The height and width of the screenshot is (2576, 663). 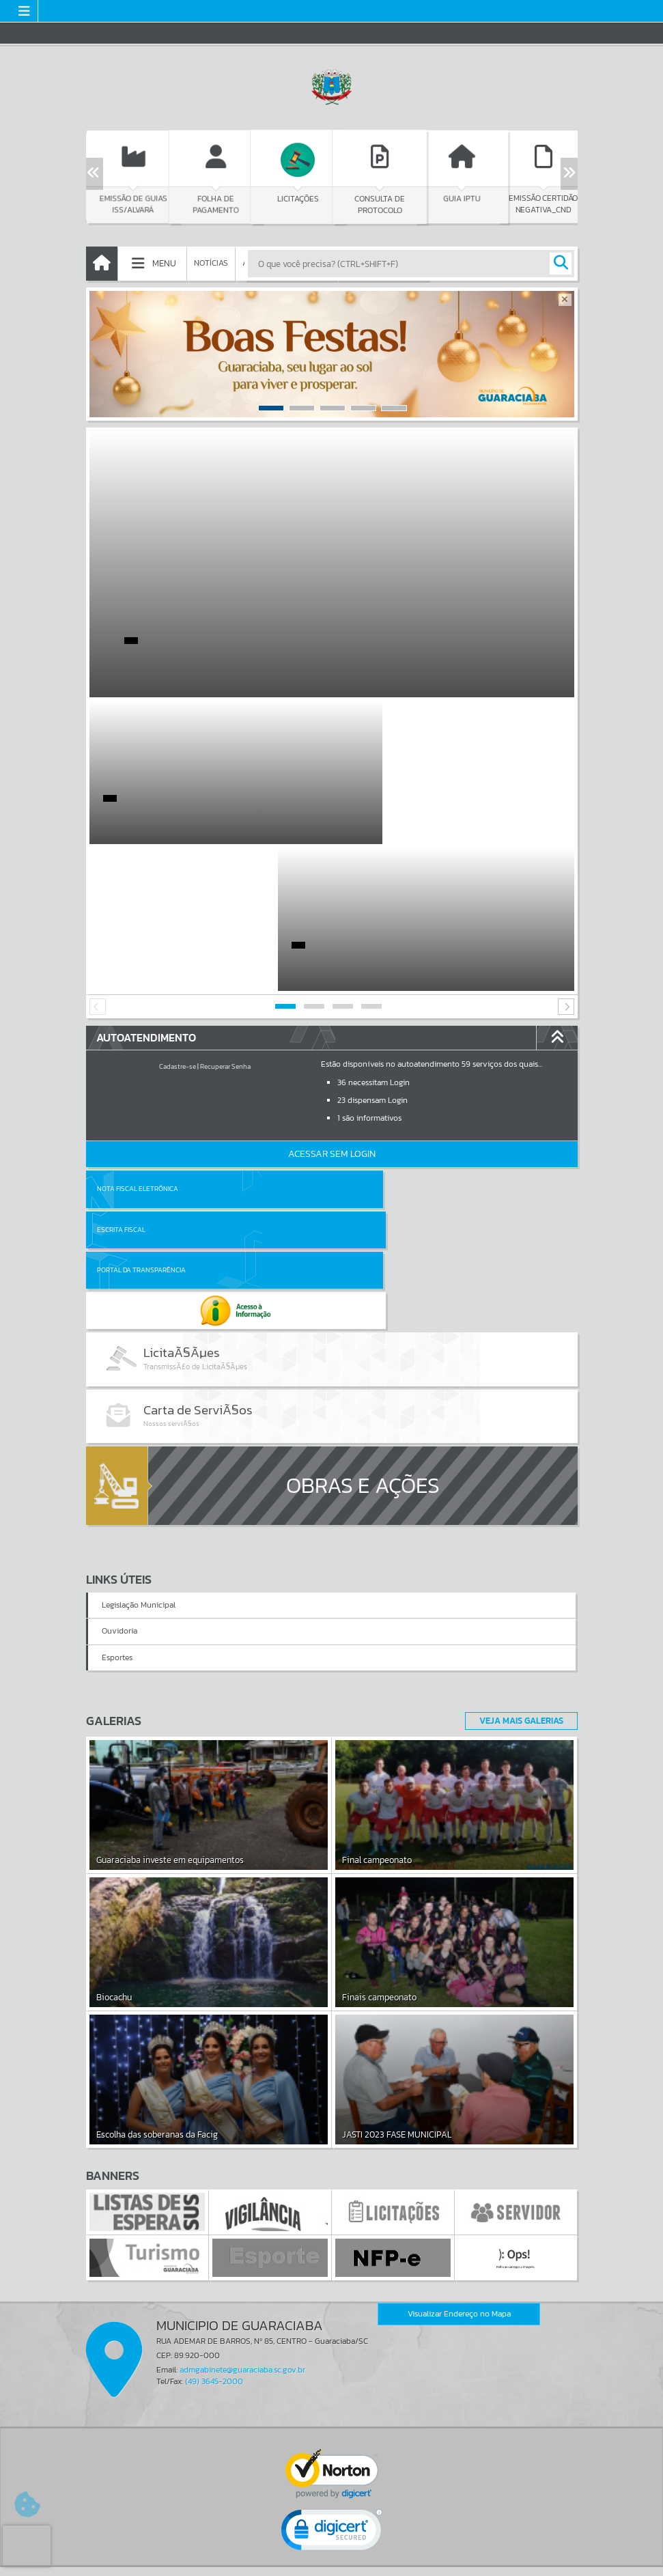 I want to click on Nota Fiscal Eletrônica, so click(x=137, y=1042).